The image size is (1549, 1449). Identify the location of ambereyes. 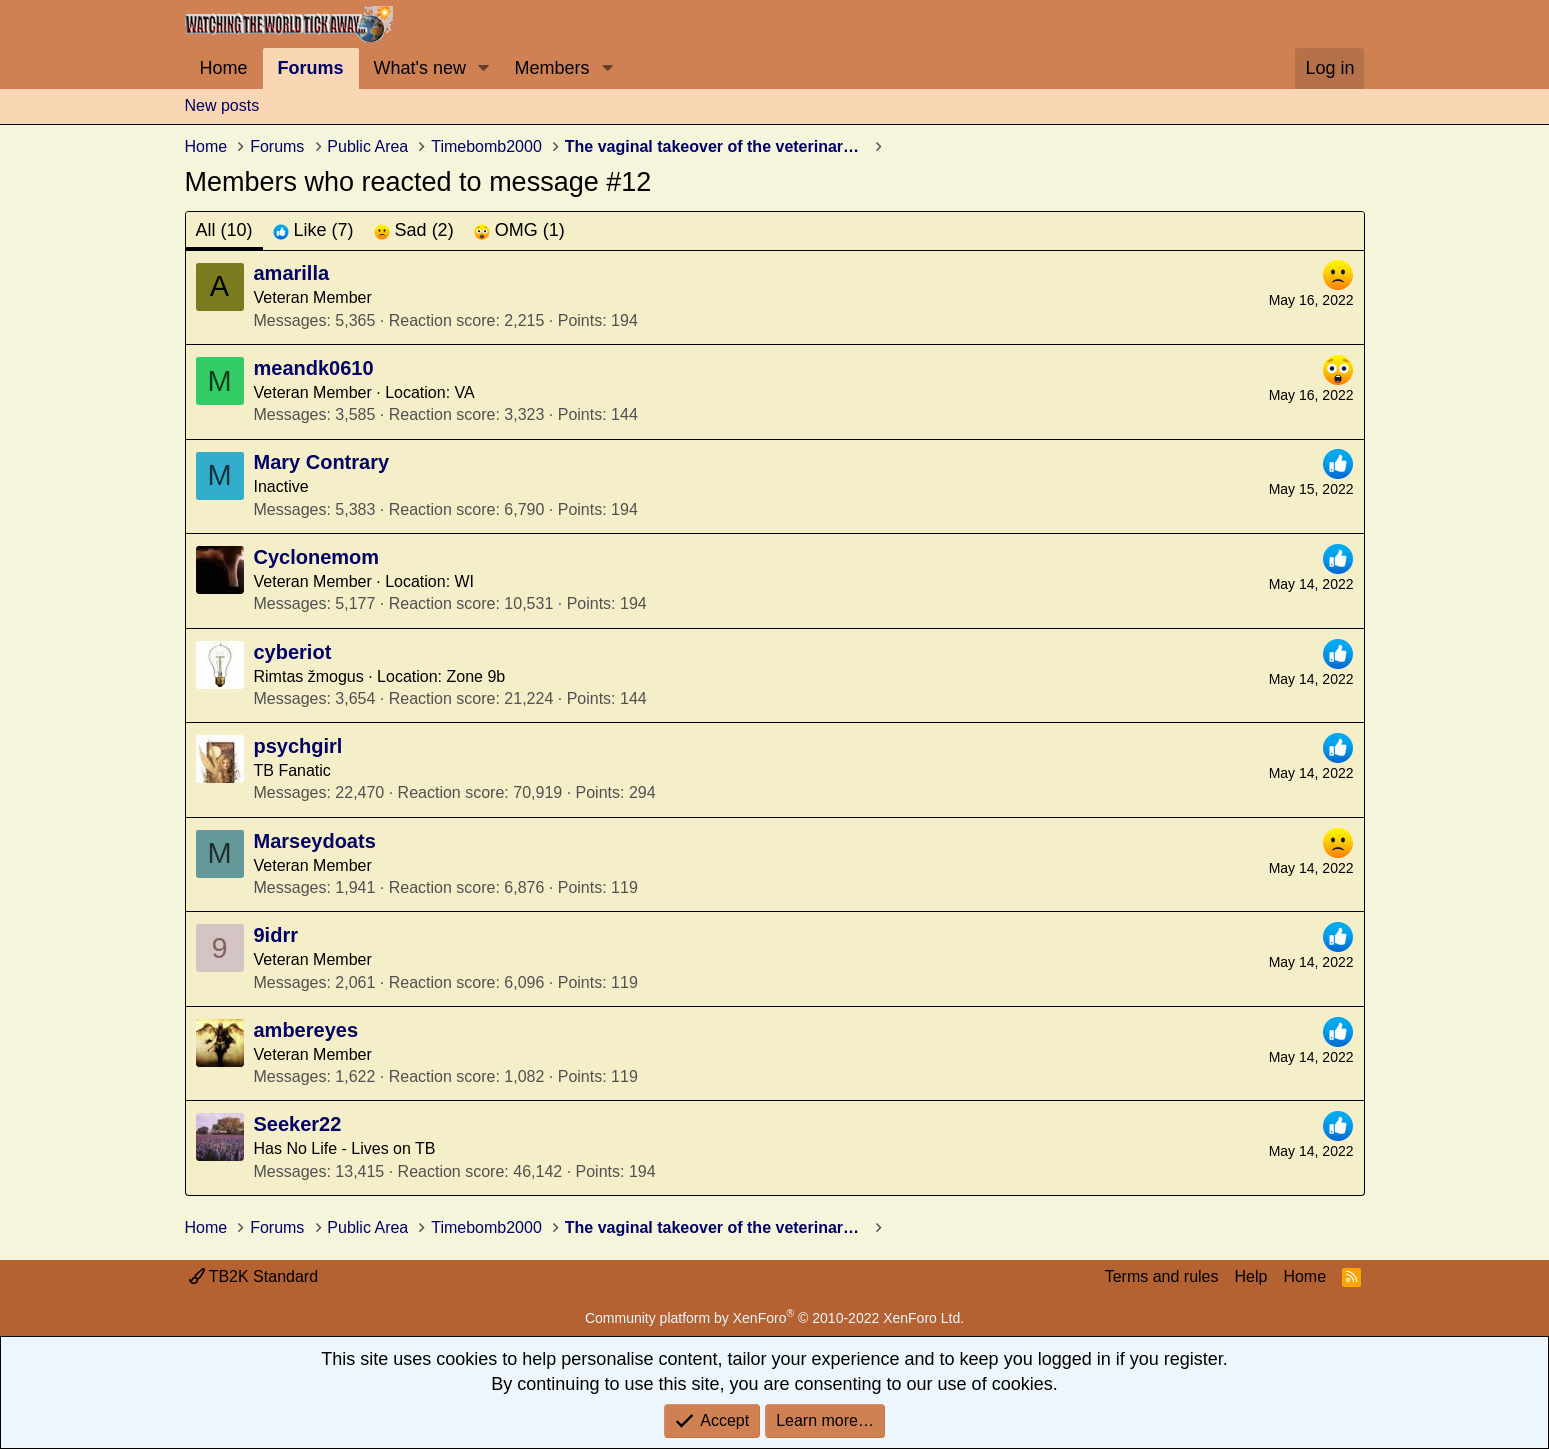
(306, 1030).